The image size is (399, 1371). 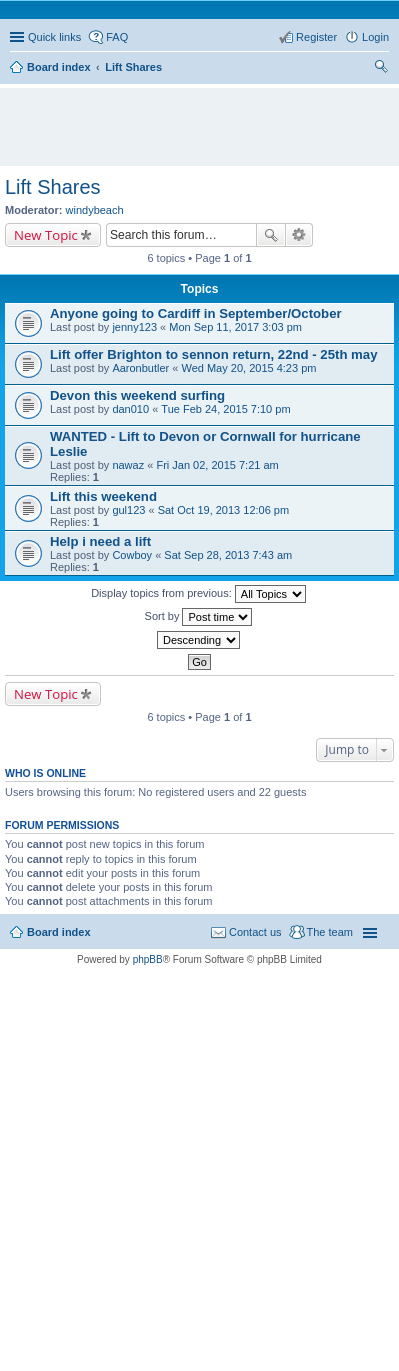 What do you see at coordinates (271, 235) in the screenshot?
I see `Search` at bounding box center [271, 235].